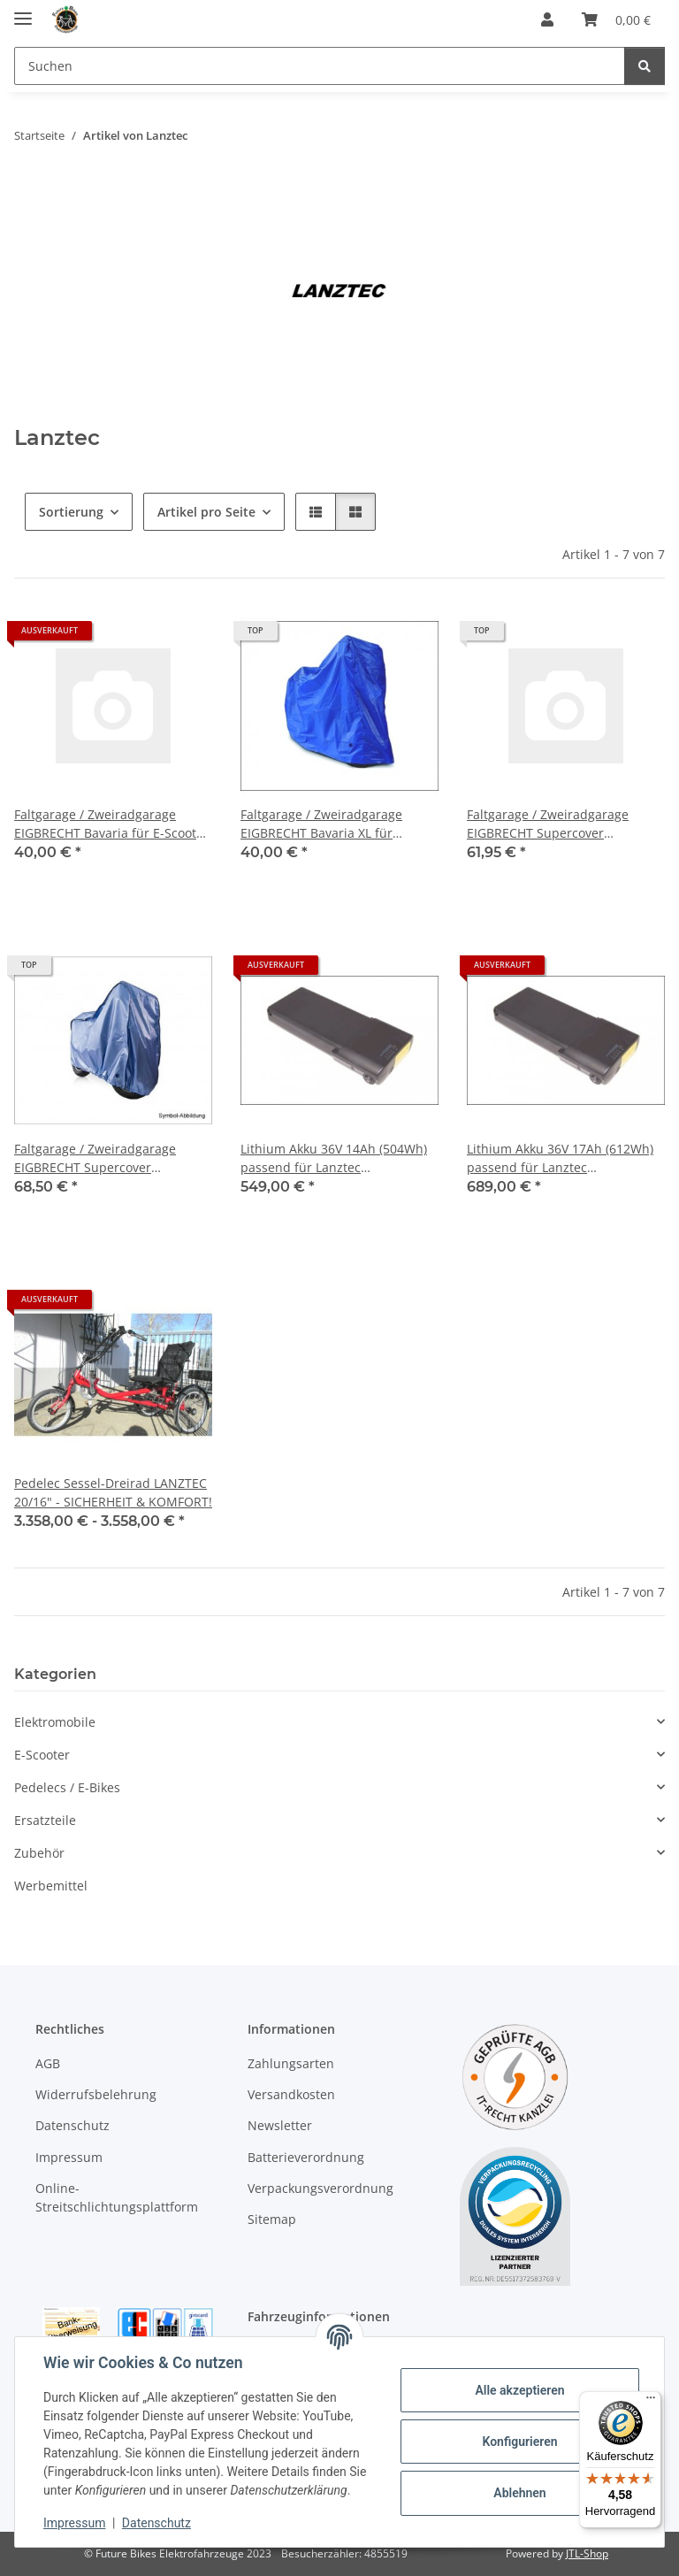 The height and width of the screenshot is (2576, 679). What do you see at coordinates (291, 2094) in the screenshot?
I see `Versandkosten` at bounding box center [291, 2094].